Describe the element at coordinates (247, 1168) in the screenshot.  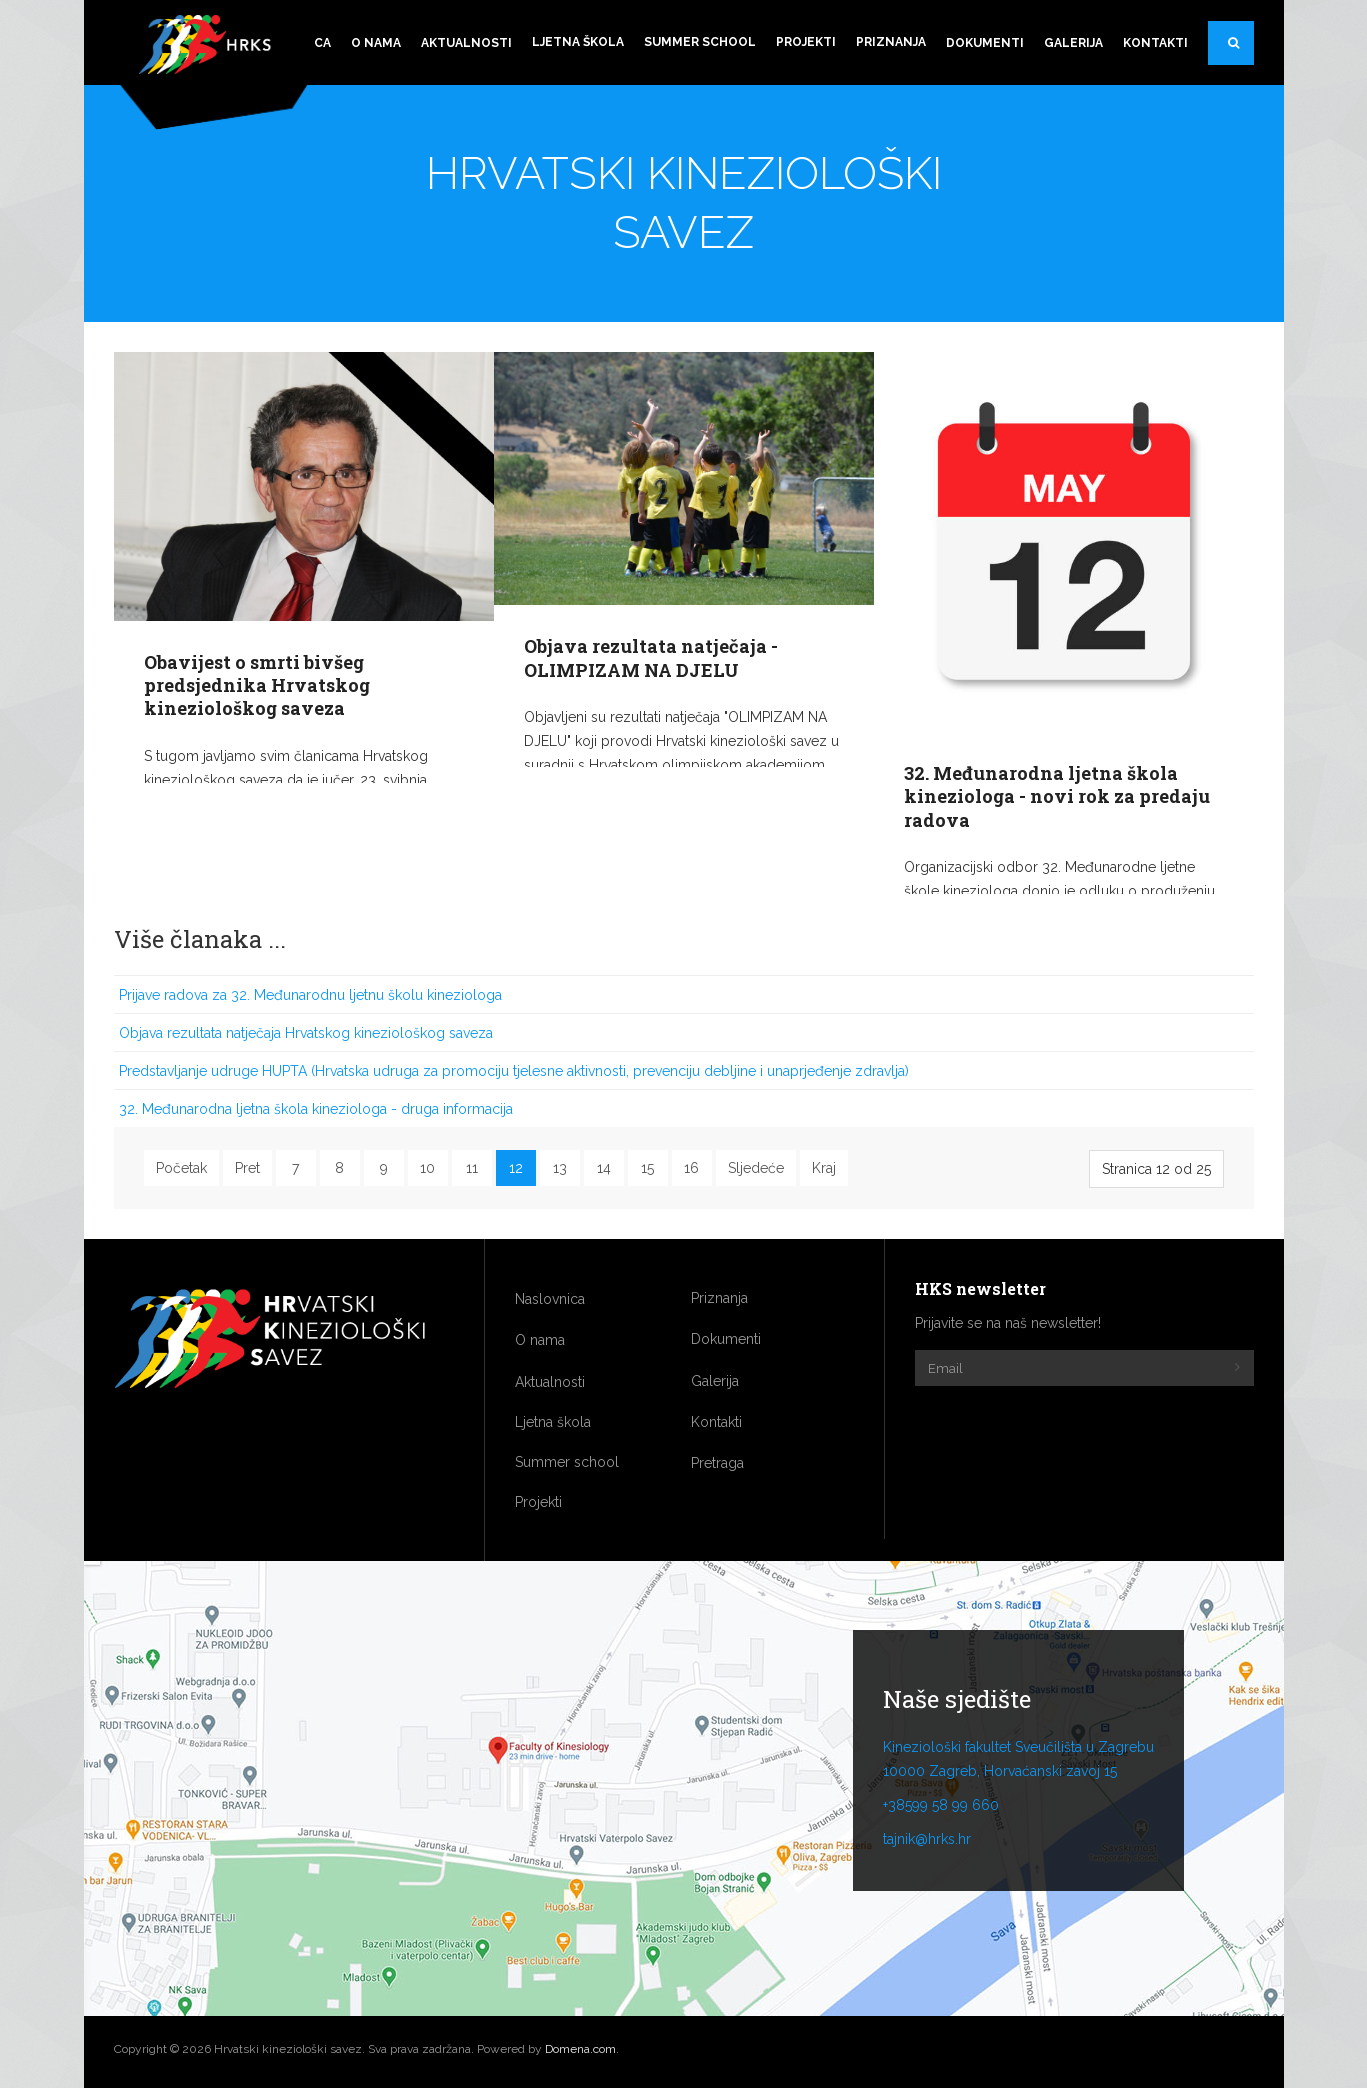
I see `Pret` at that location.